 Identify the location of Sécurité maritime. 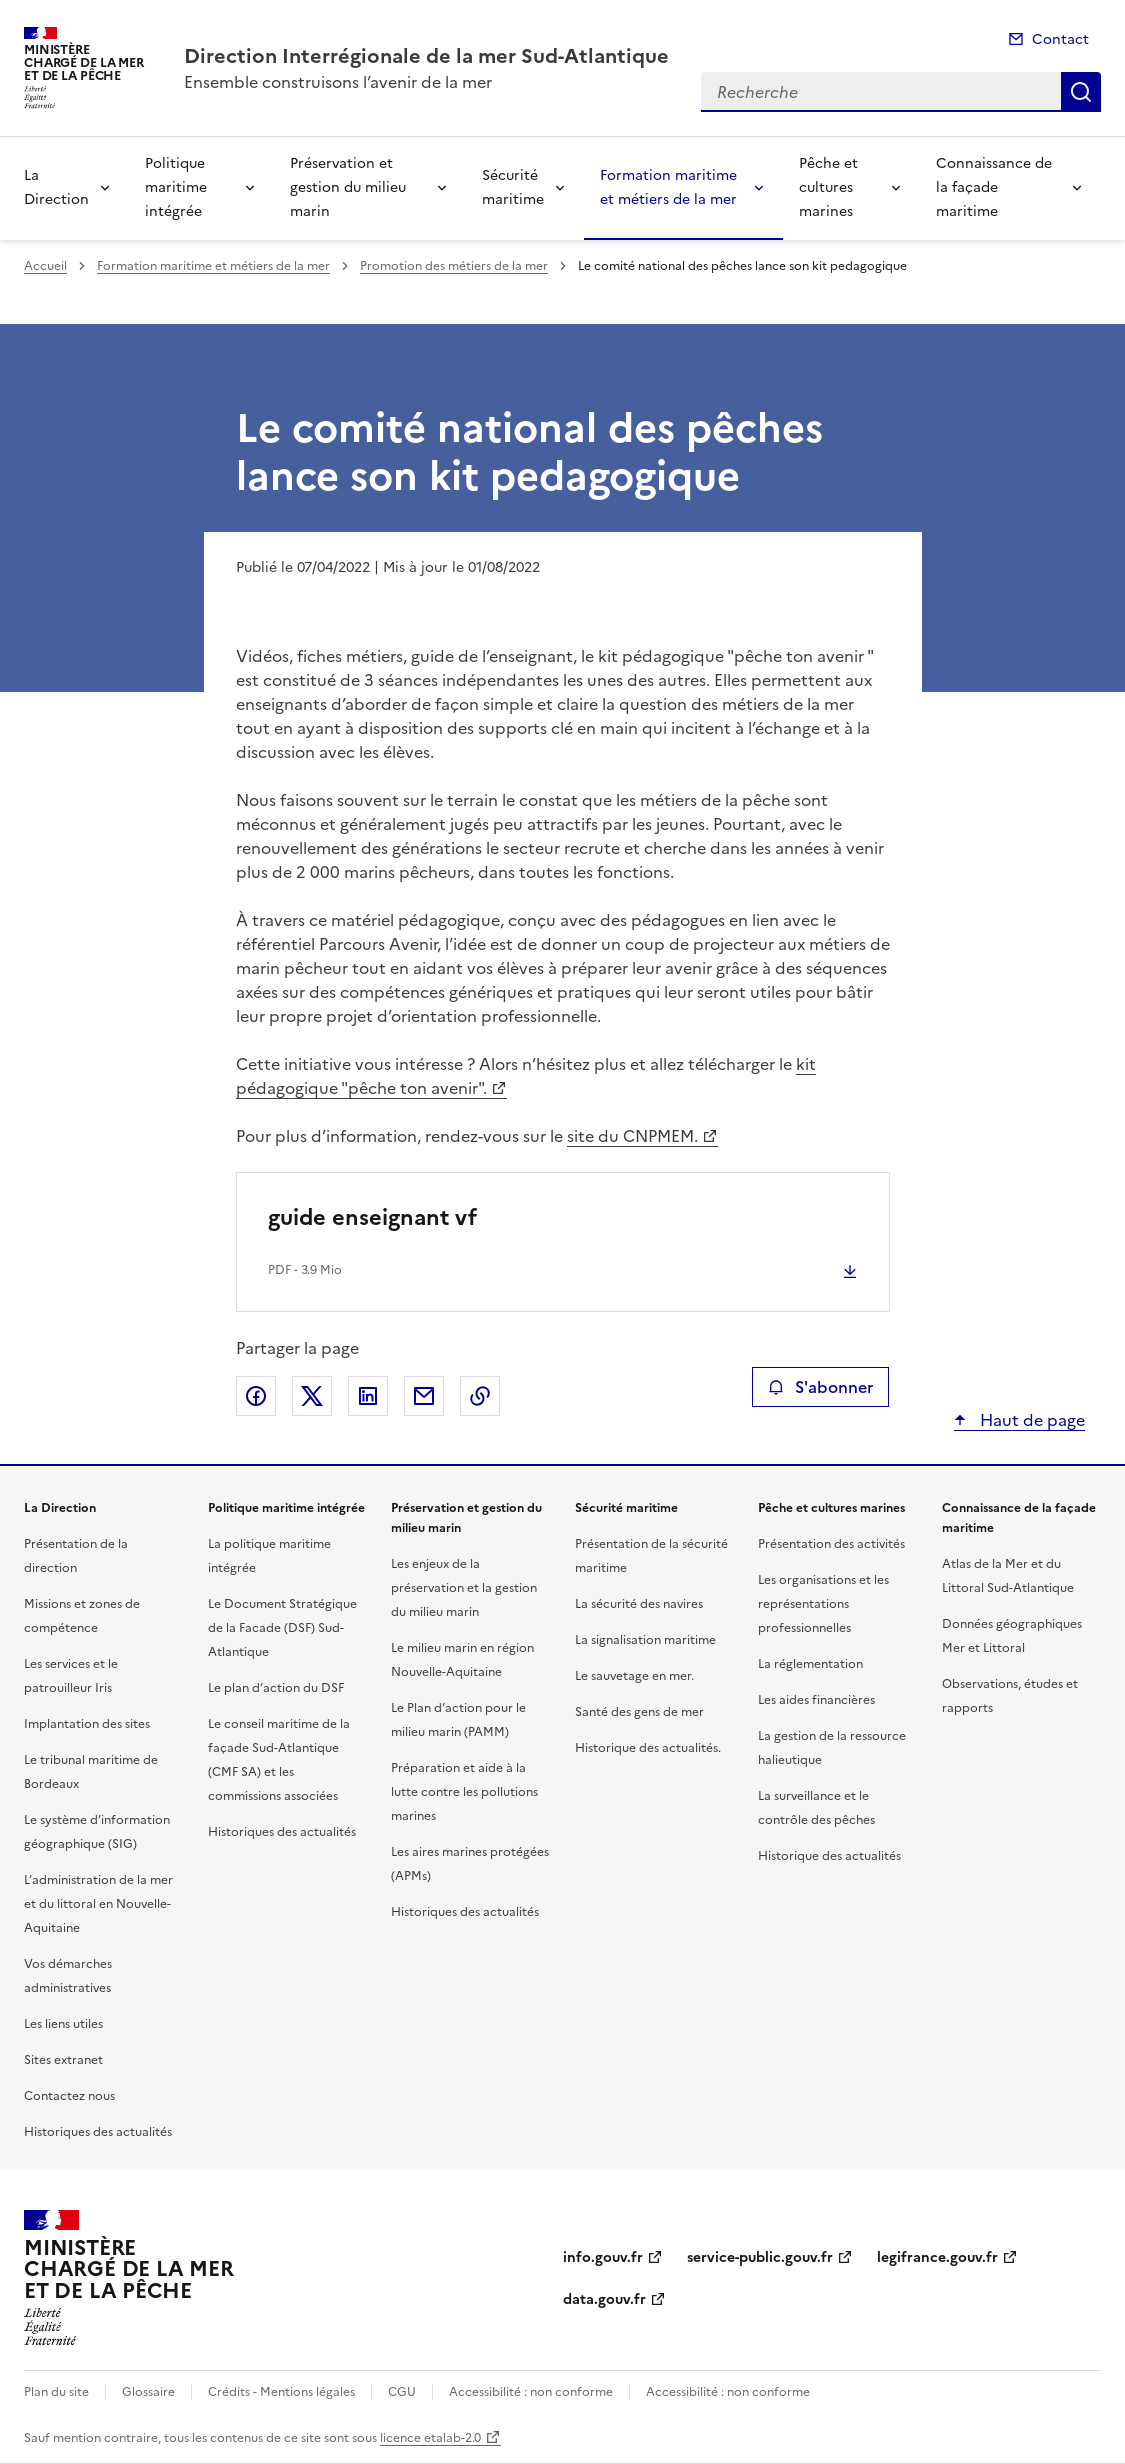
(513, 187).